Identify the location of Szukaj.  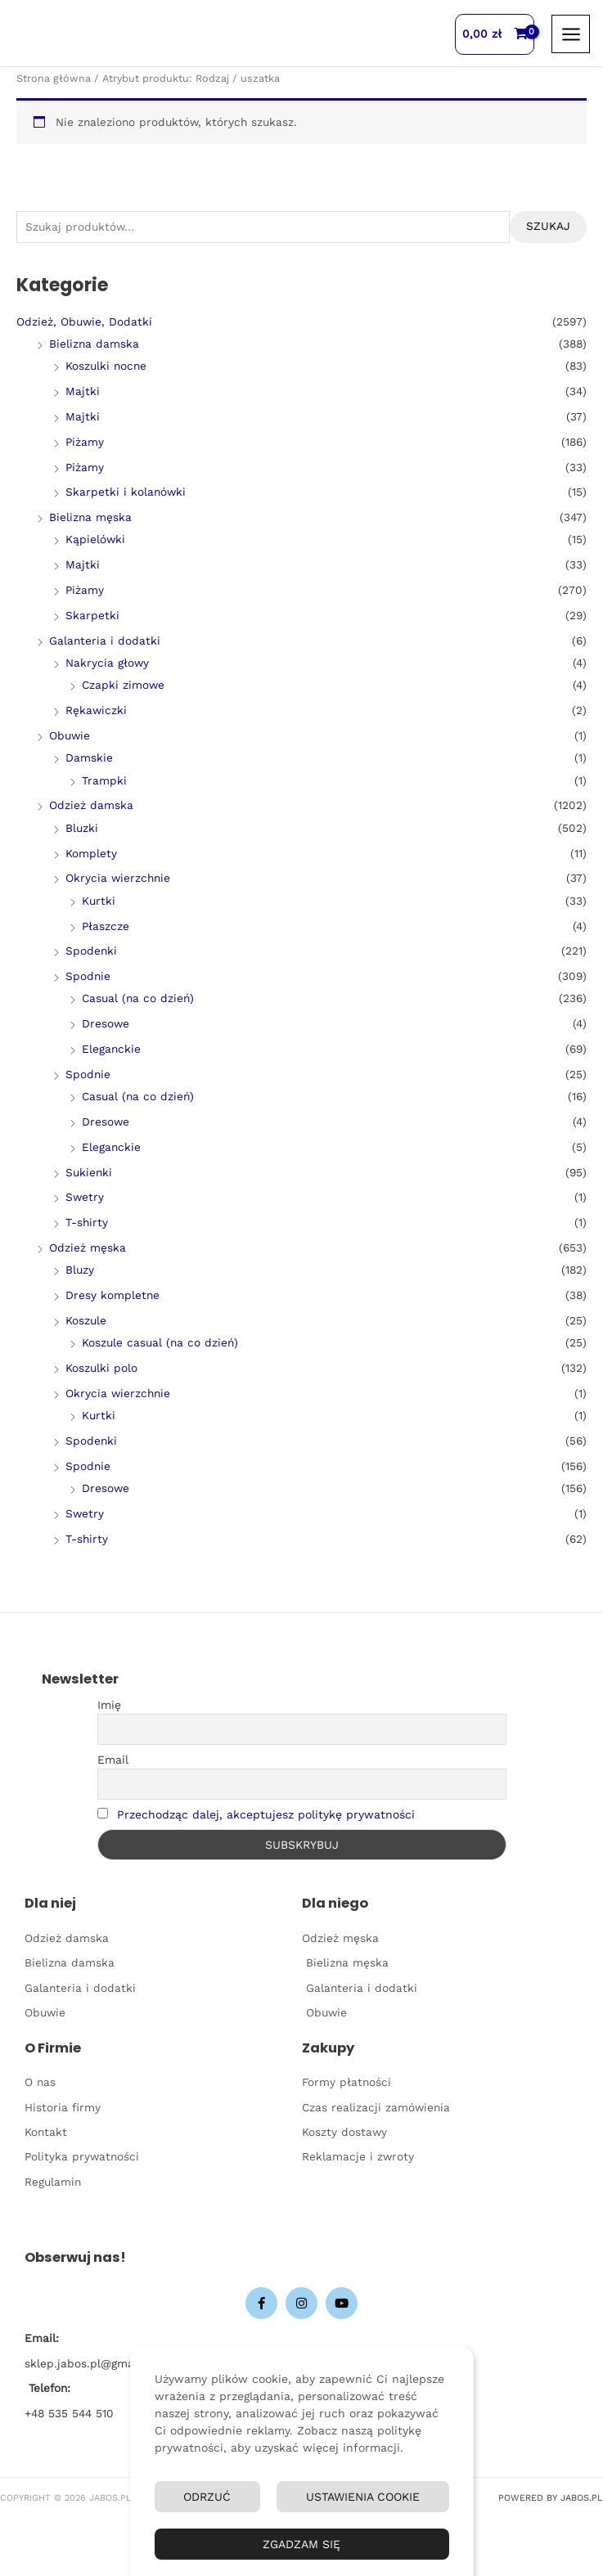
(548, 225).